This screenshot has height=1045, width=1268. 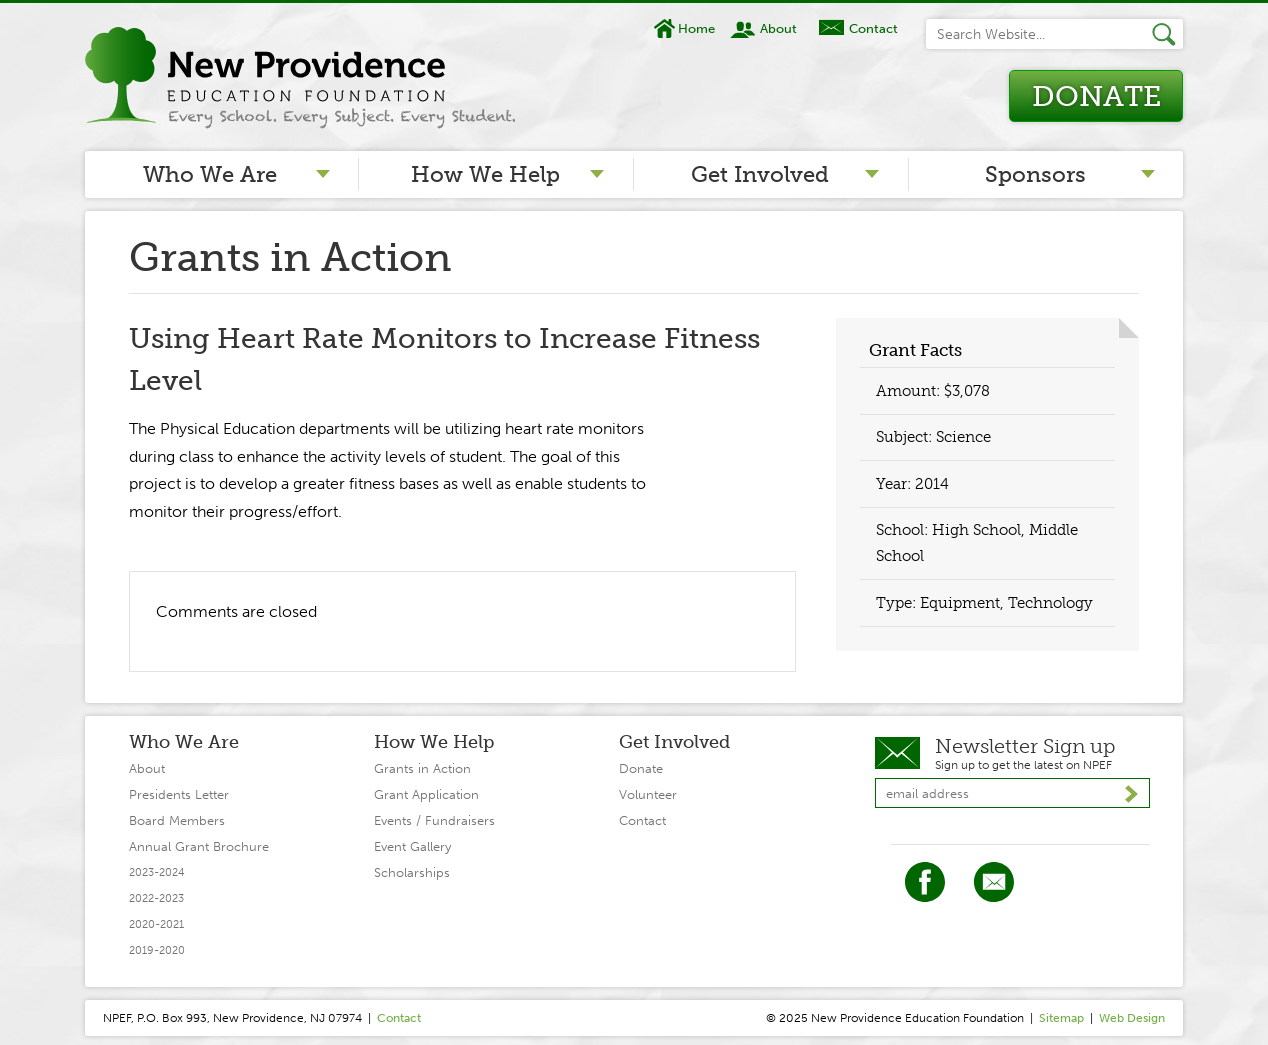 I want to click on Sponsors, so click(x=1035, y=174).